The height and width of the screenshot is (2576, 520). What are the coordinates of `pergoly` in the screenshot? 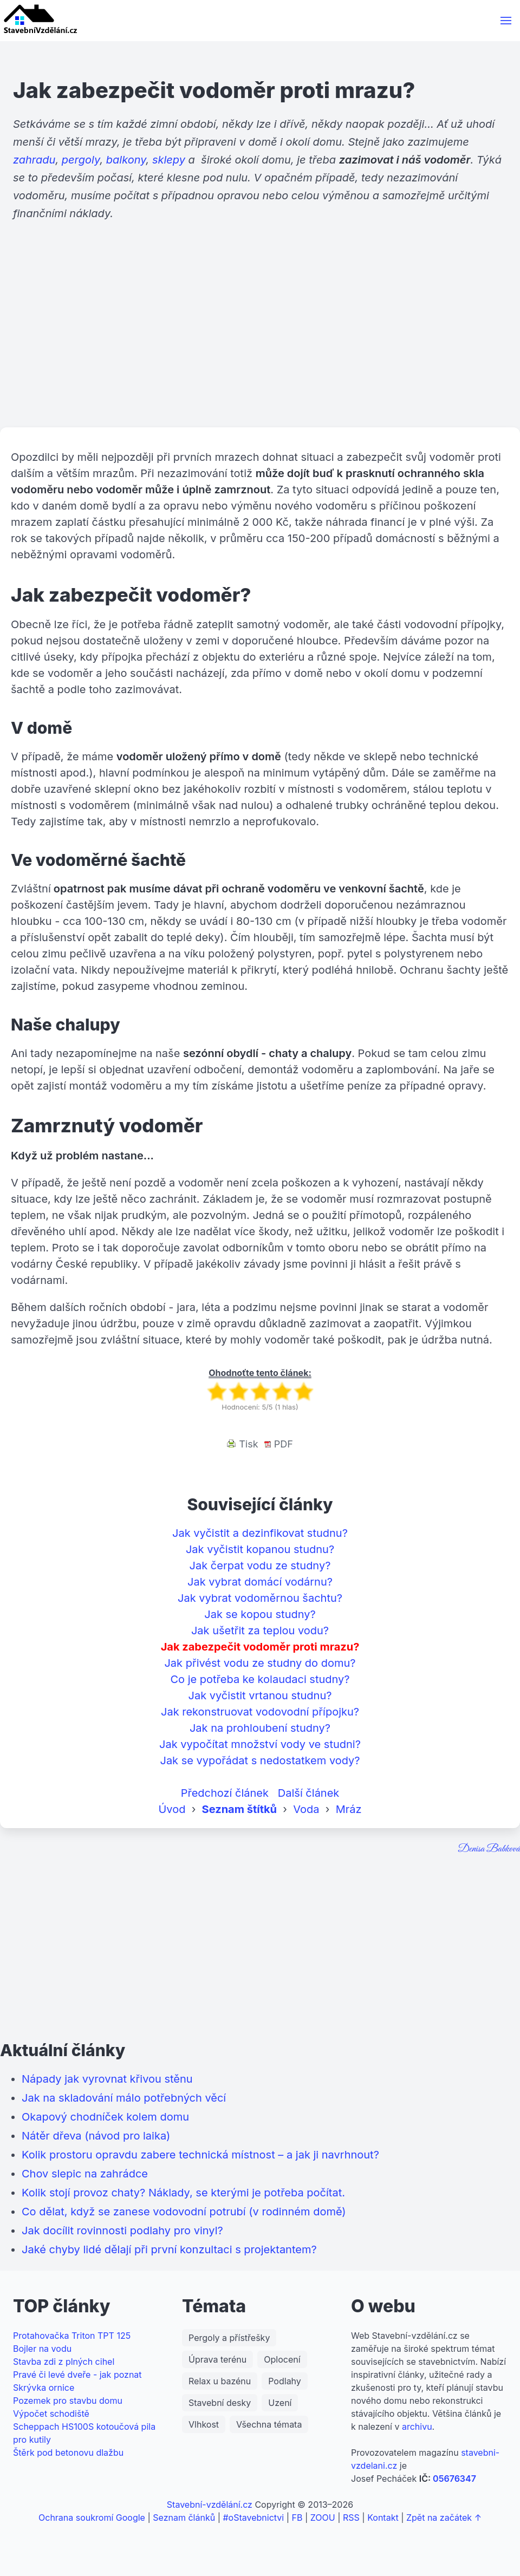 It's located at (81, 159).